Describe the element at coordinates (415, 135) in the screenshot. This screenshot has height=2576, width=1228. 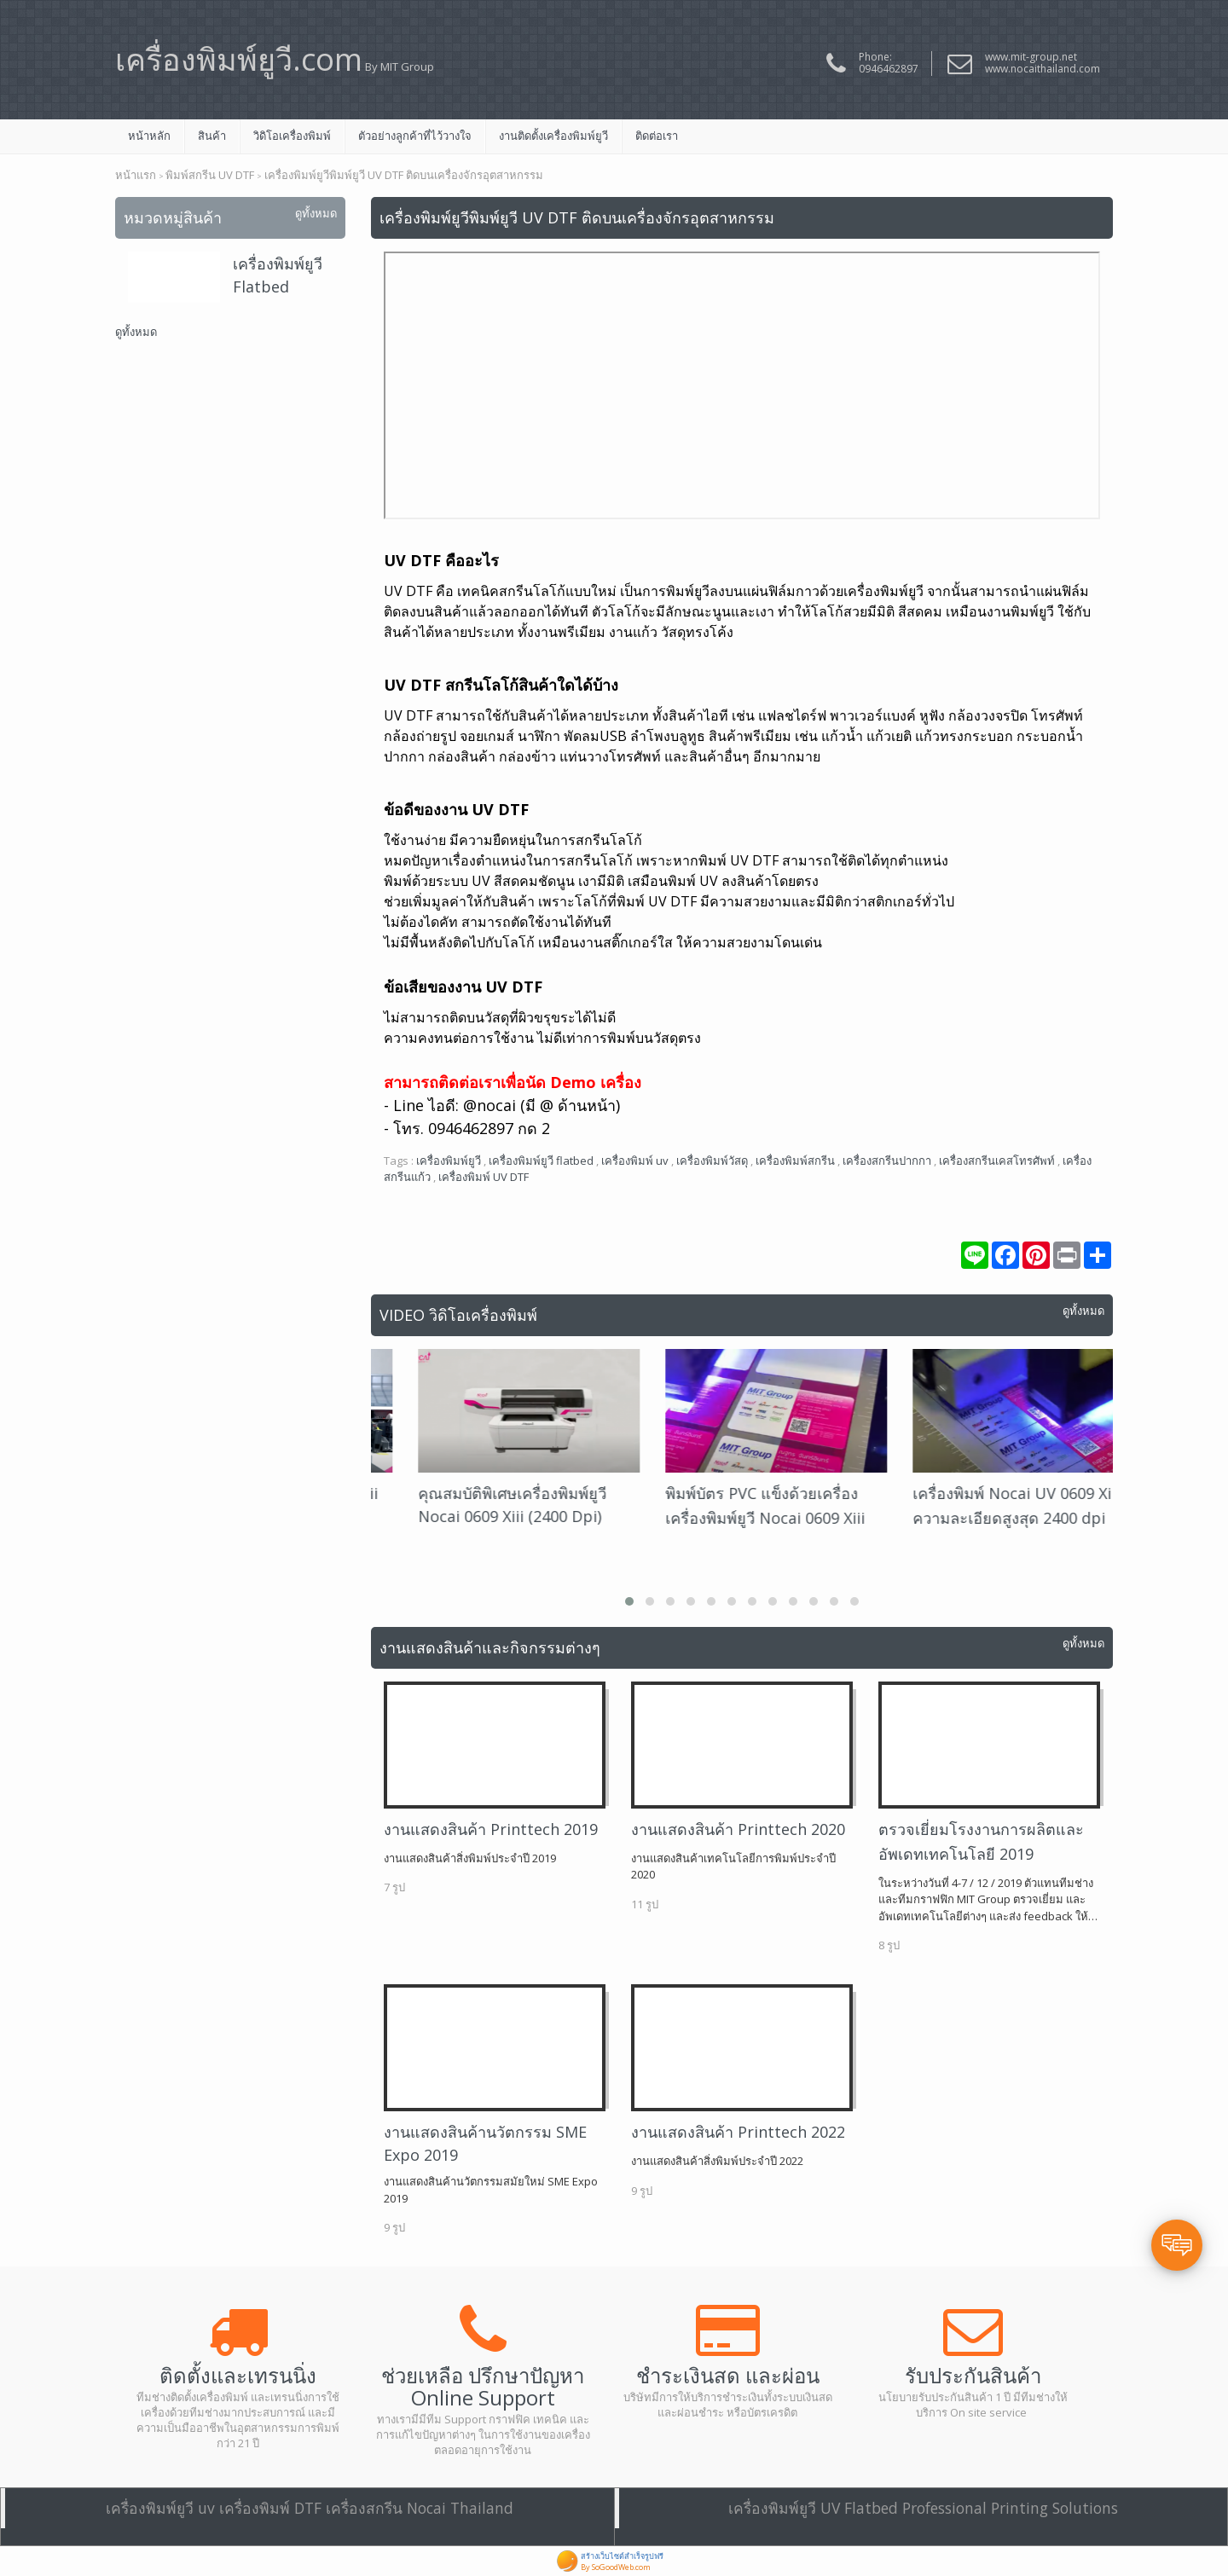
I see `ตัวอย่างลูกค้าที่ไว้วางใจ` at that location.